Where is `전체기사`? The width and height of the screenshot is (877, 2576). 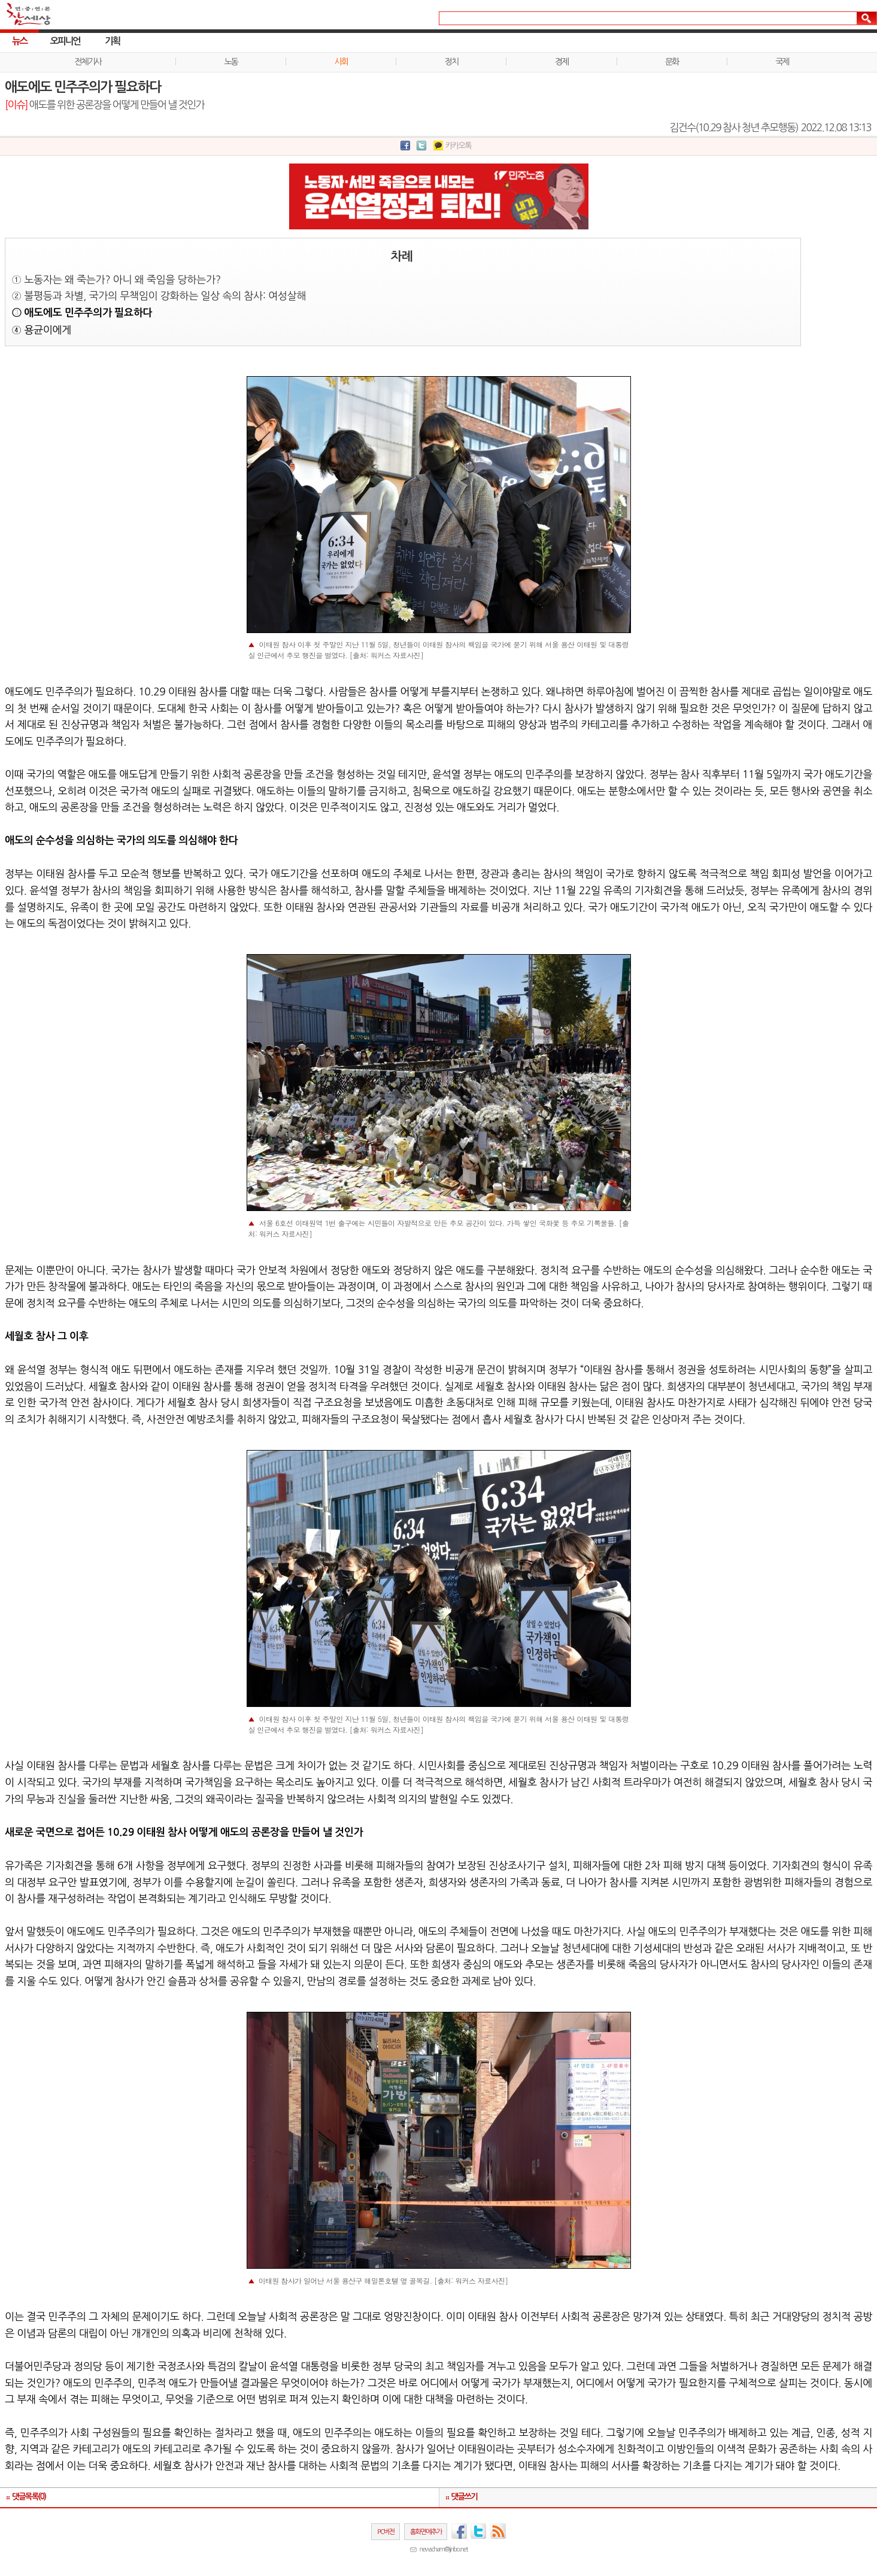
전체기사 is located at coordinates (88, 61).